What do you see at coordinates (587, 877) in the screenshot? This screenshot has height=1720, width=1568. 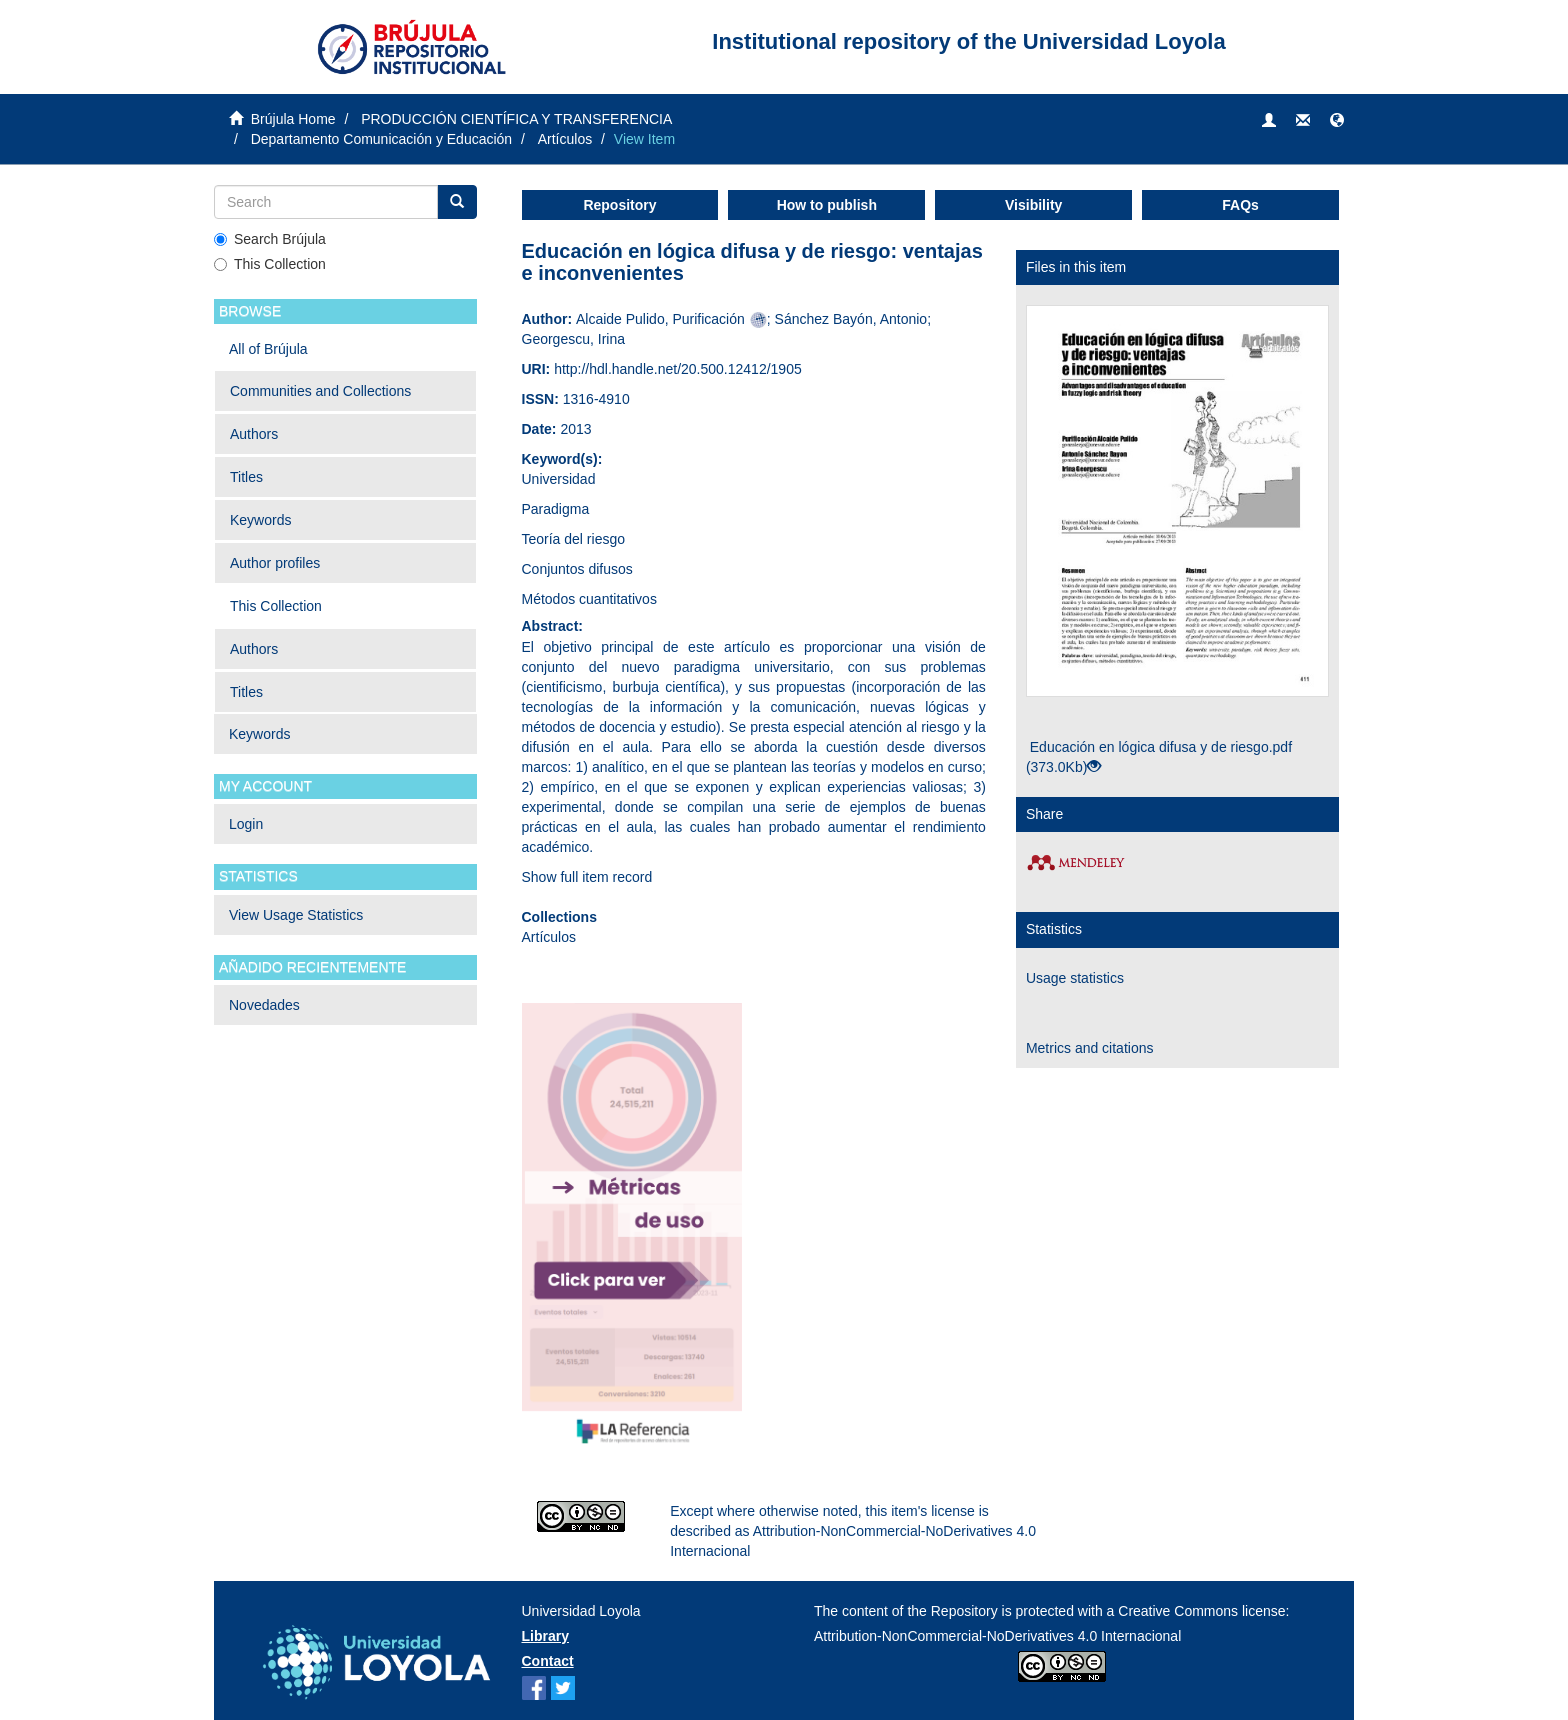 I see `Show full item record` at bounding box center [587, 877].